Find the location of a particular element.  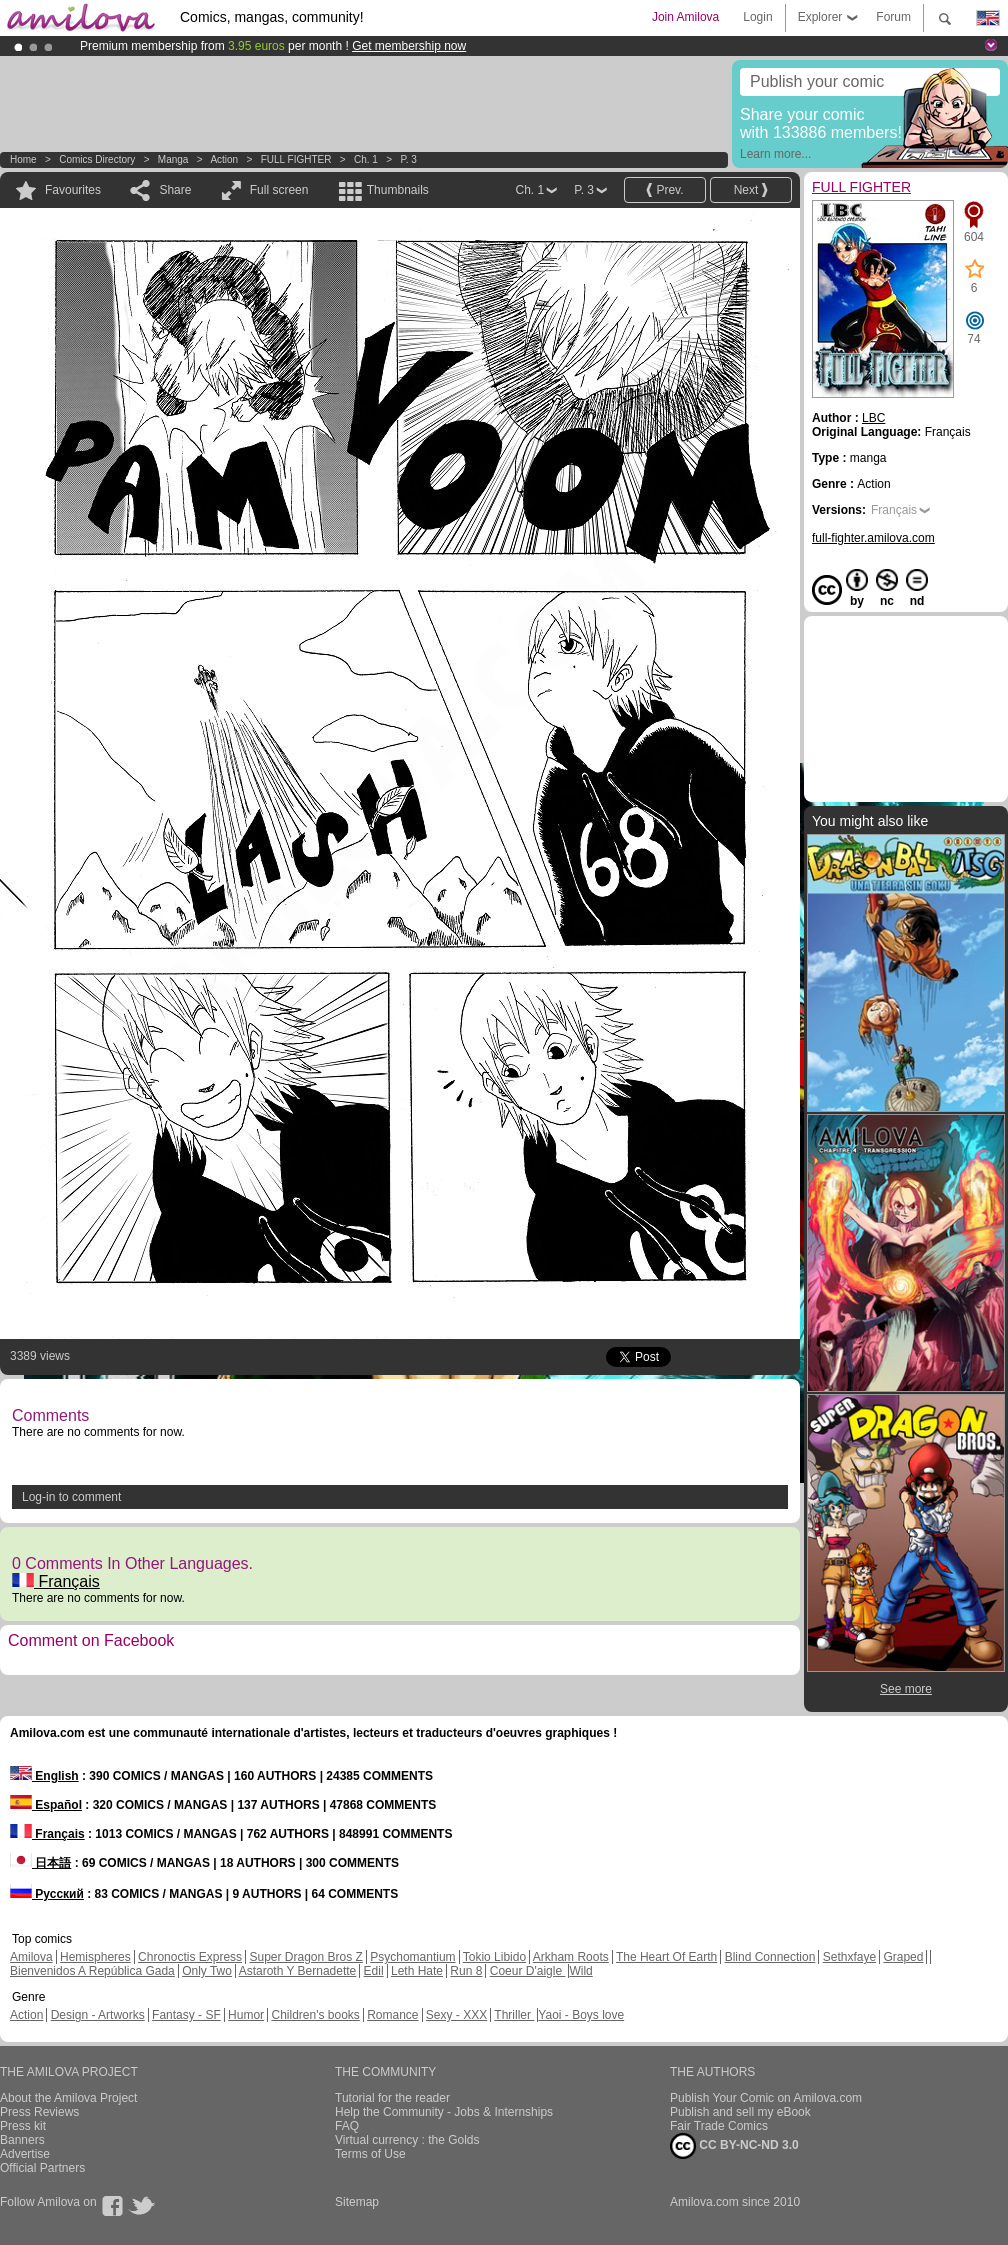

Français is located at coordinates (56, 1581).